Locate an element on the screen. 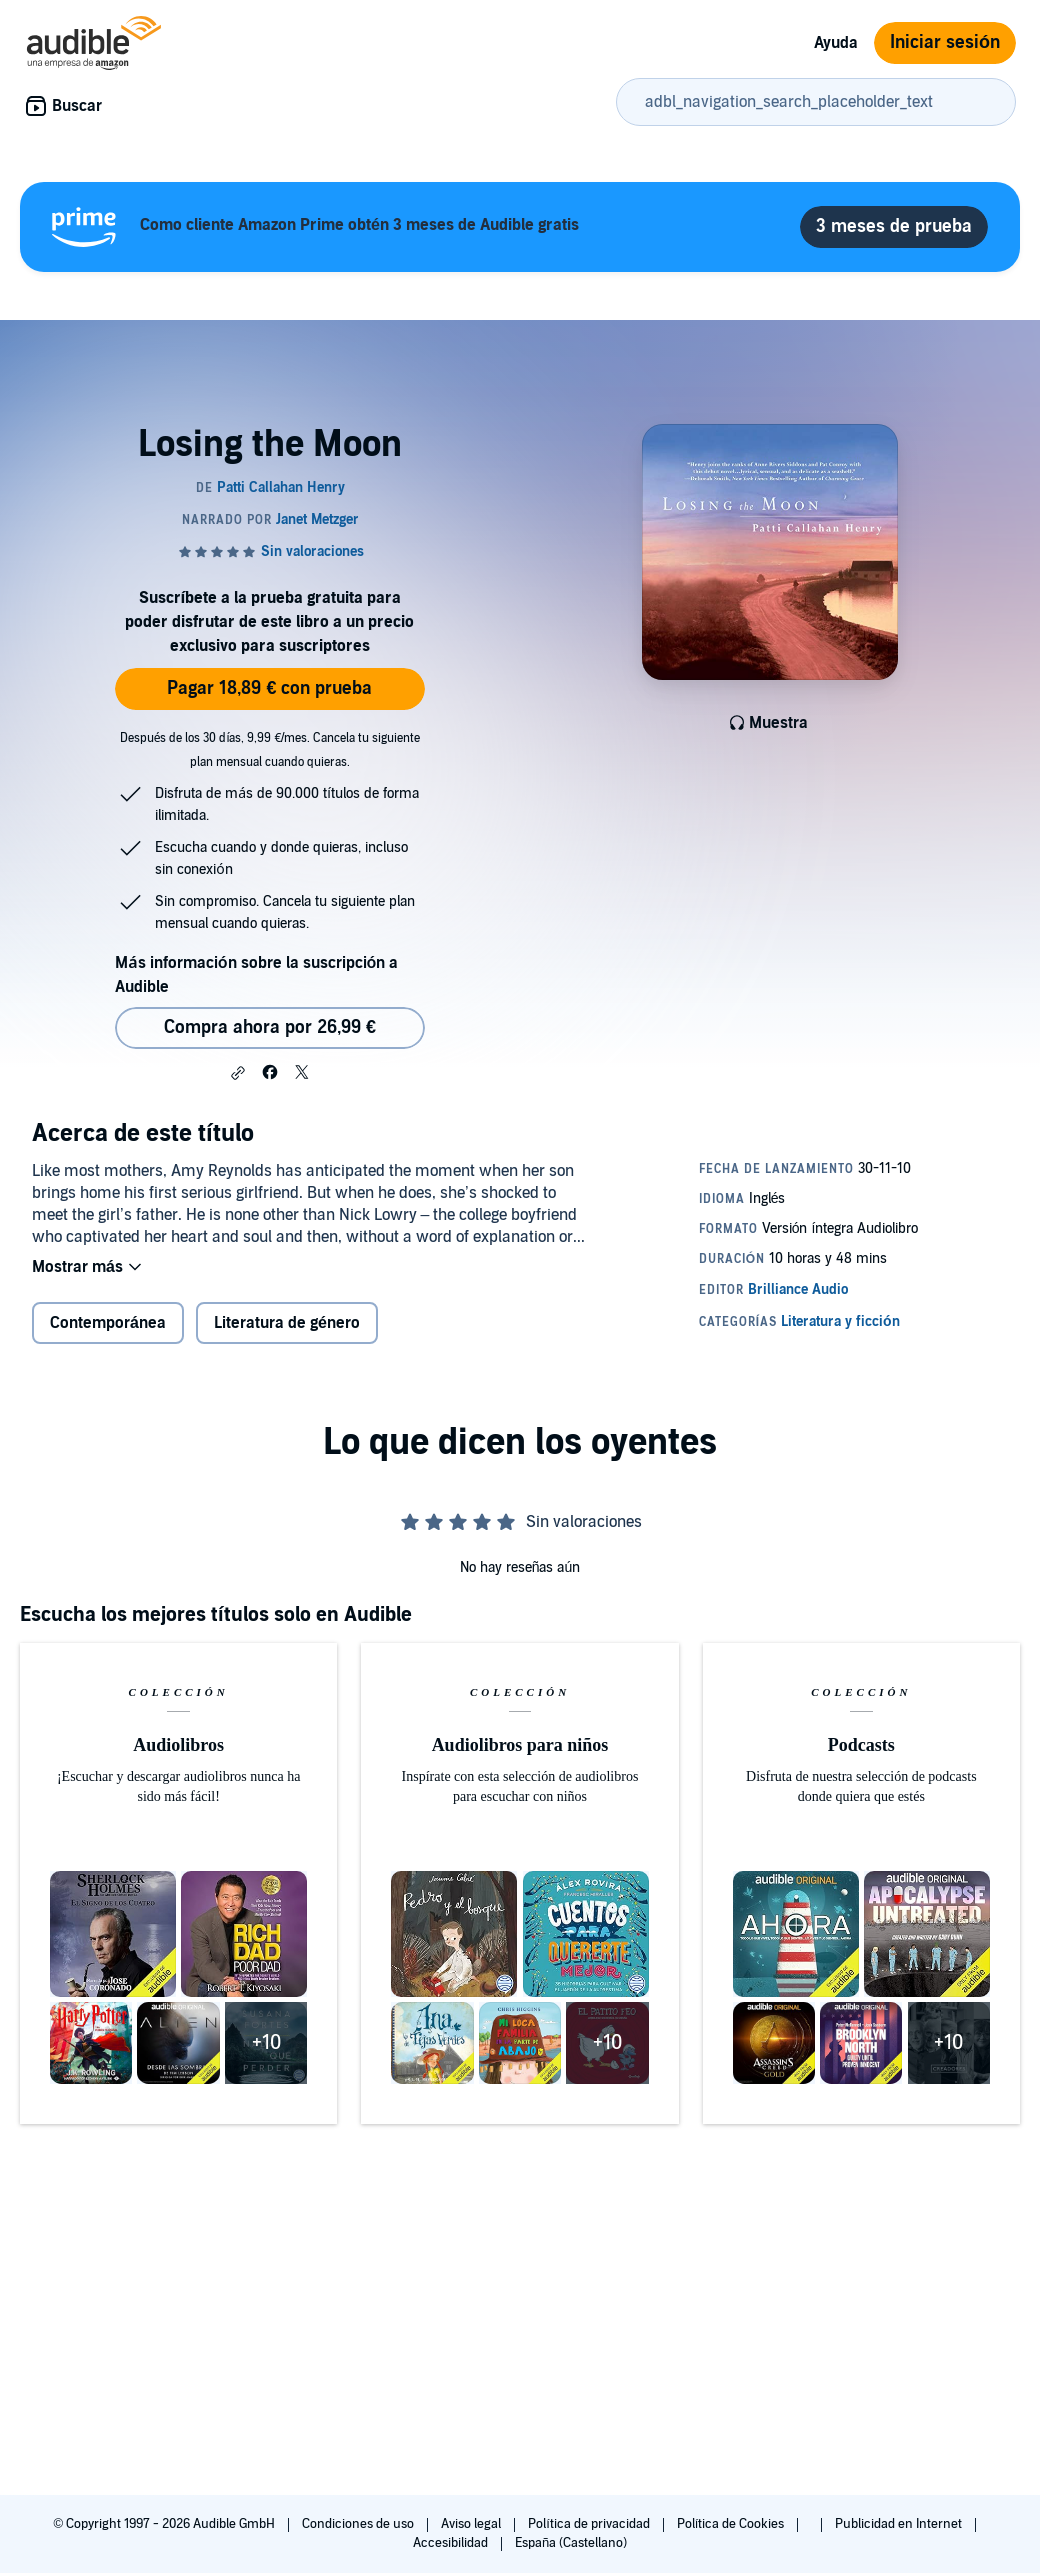 The width and height of the screenshot is (1040, 2573). Literatura de género is located at coordinates (287, 1323).